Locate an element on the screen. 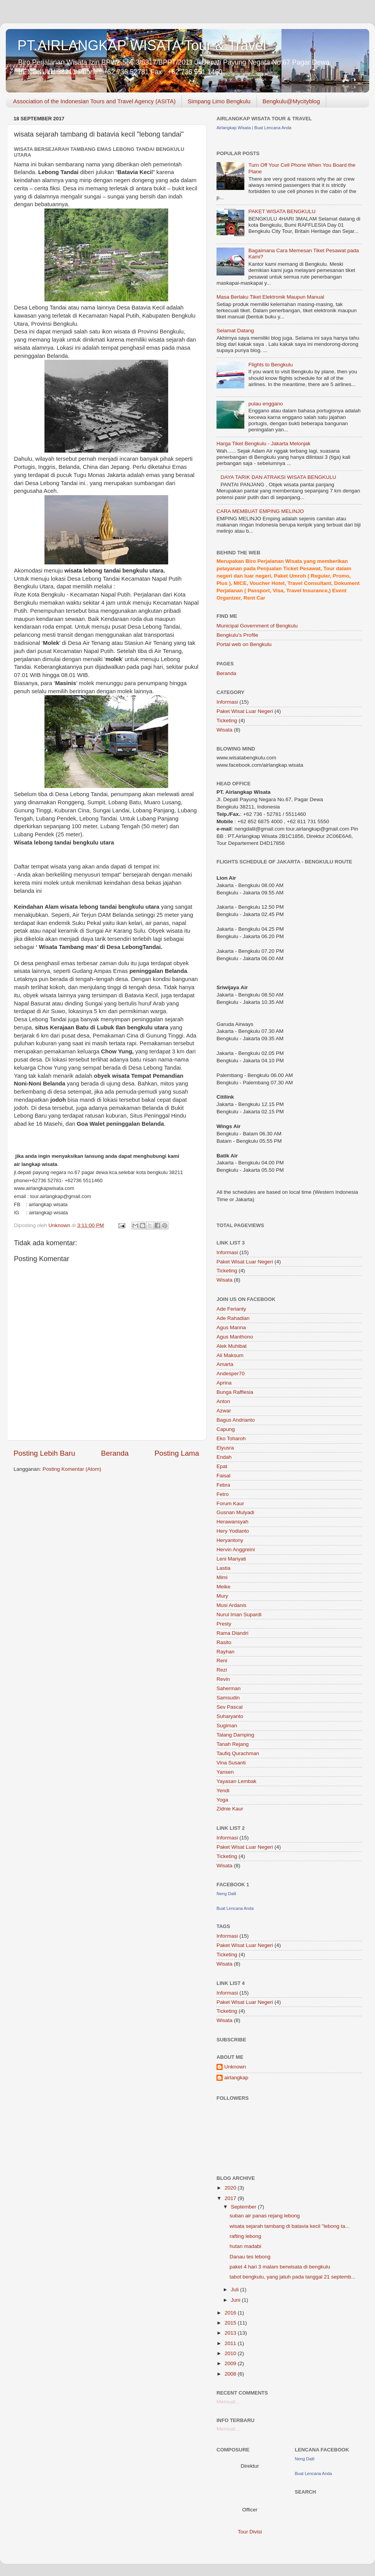 The width and height of the screenshot is (375, 2576). Rayhan is located at coordinates (225, 1652).